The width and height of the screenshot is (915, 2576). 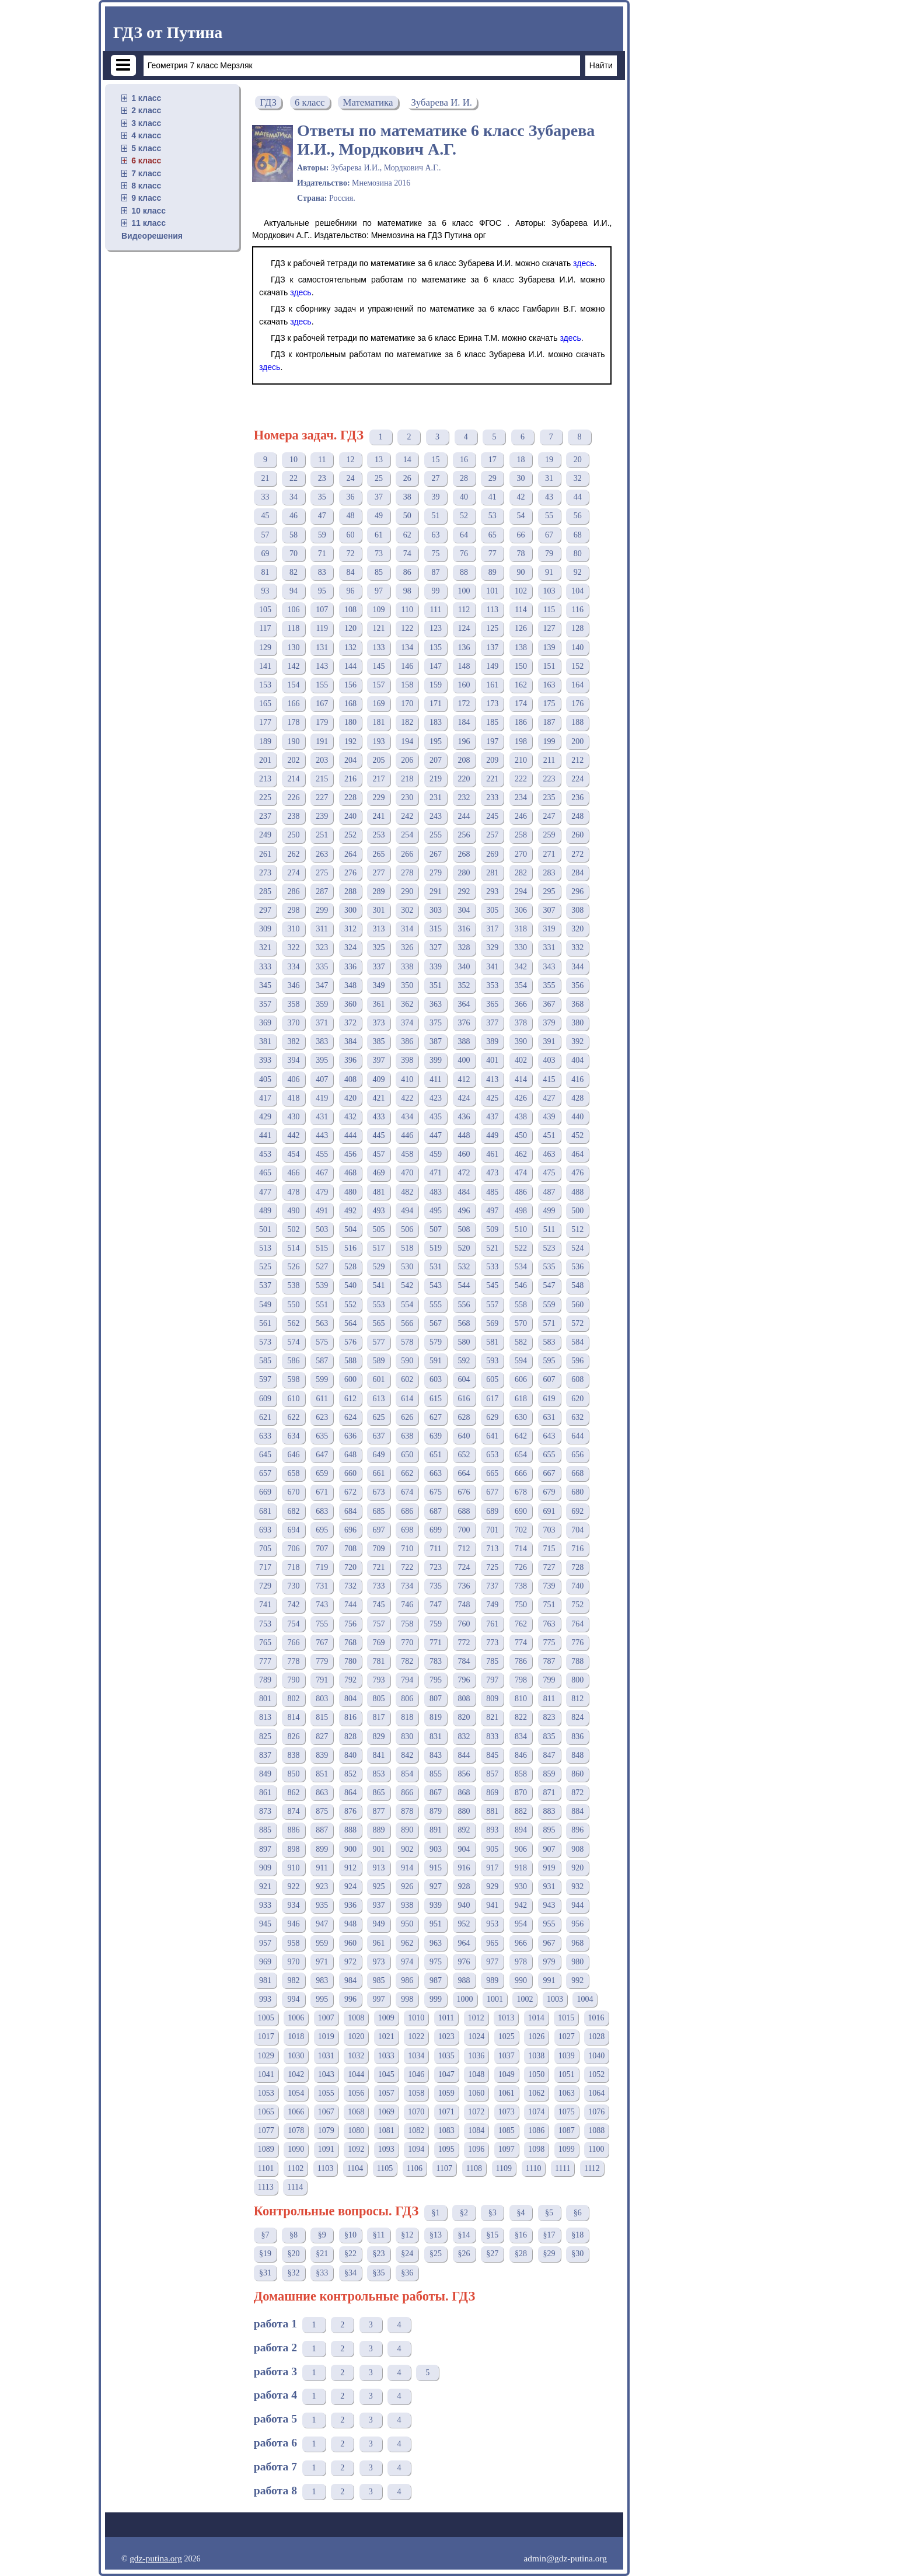 What do you see at coordinates (435, 1811) in the screenshot?
I see `879` at bounding box center [435, 1811].